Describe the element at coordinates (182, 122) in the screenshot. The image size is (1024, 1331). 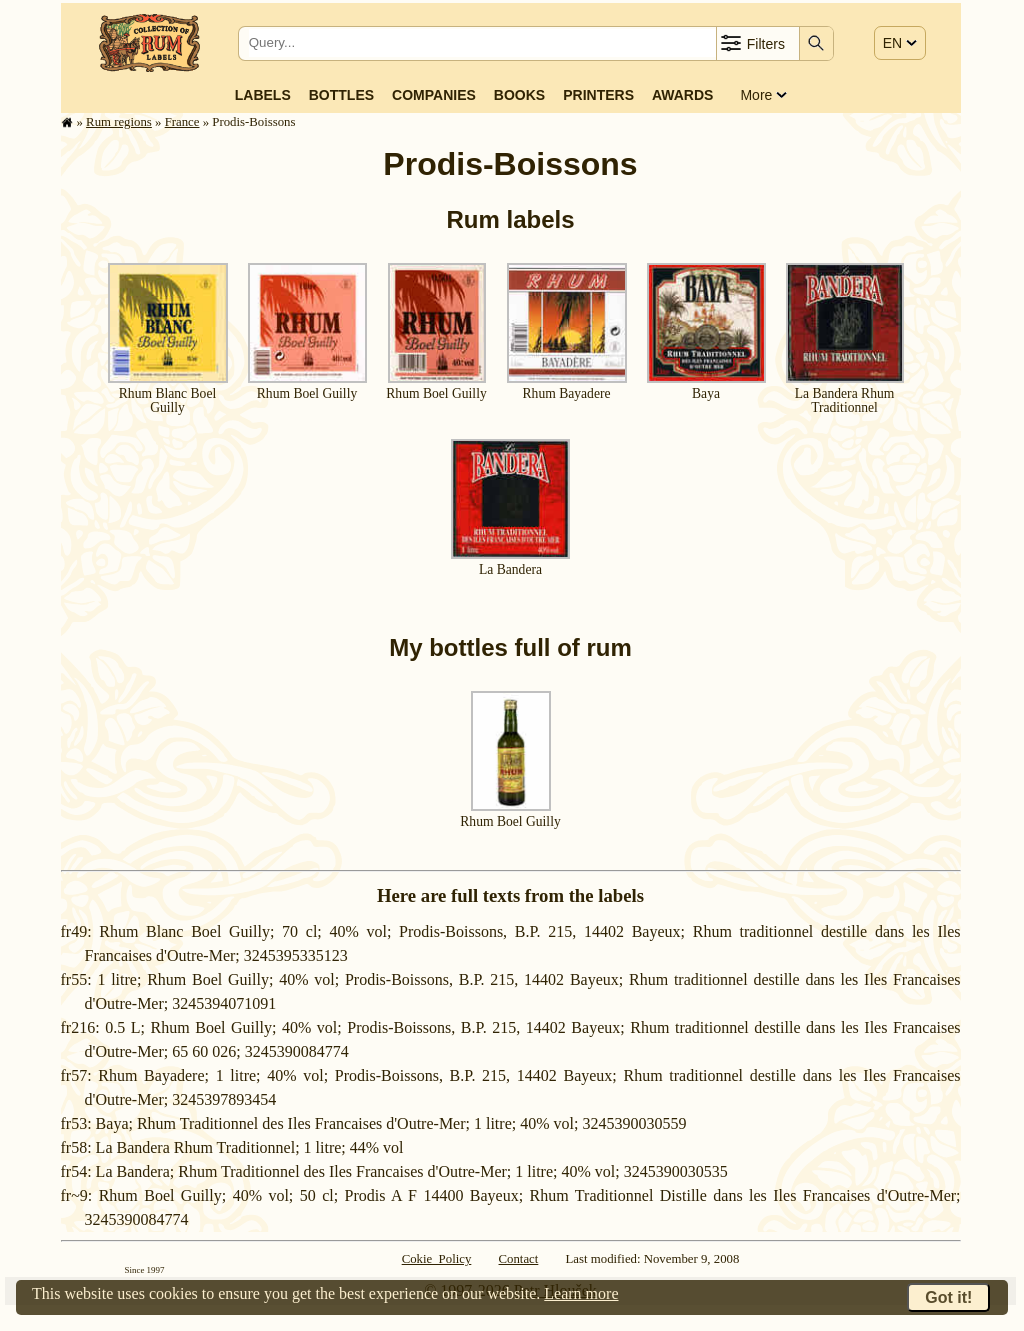
I see `France` at that location.